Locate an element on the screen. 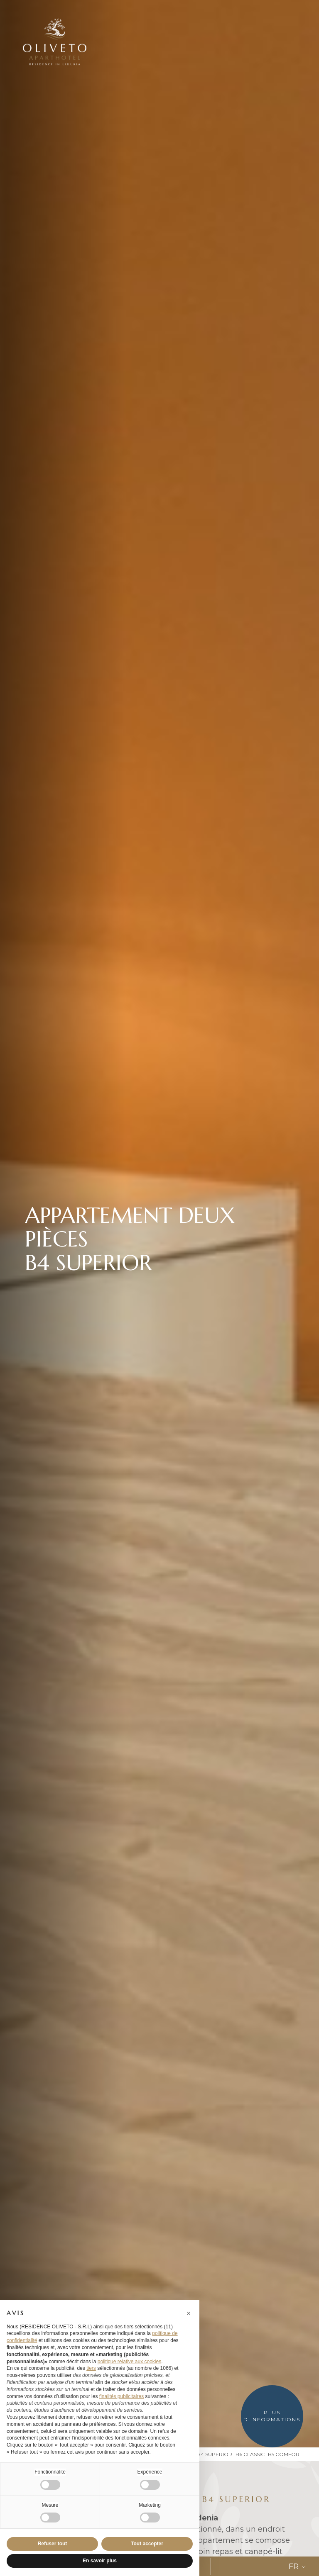  En savoir plus [button] is located at coordinates (100, 2561).